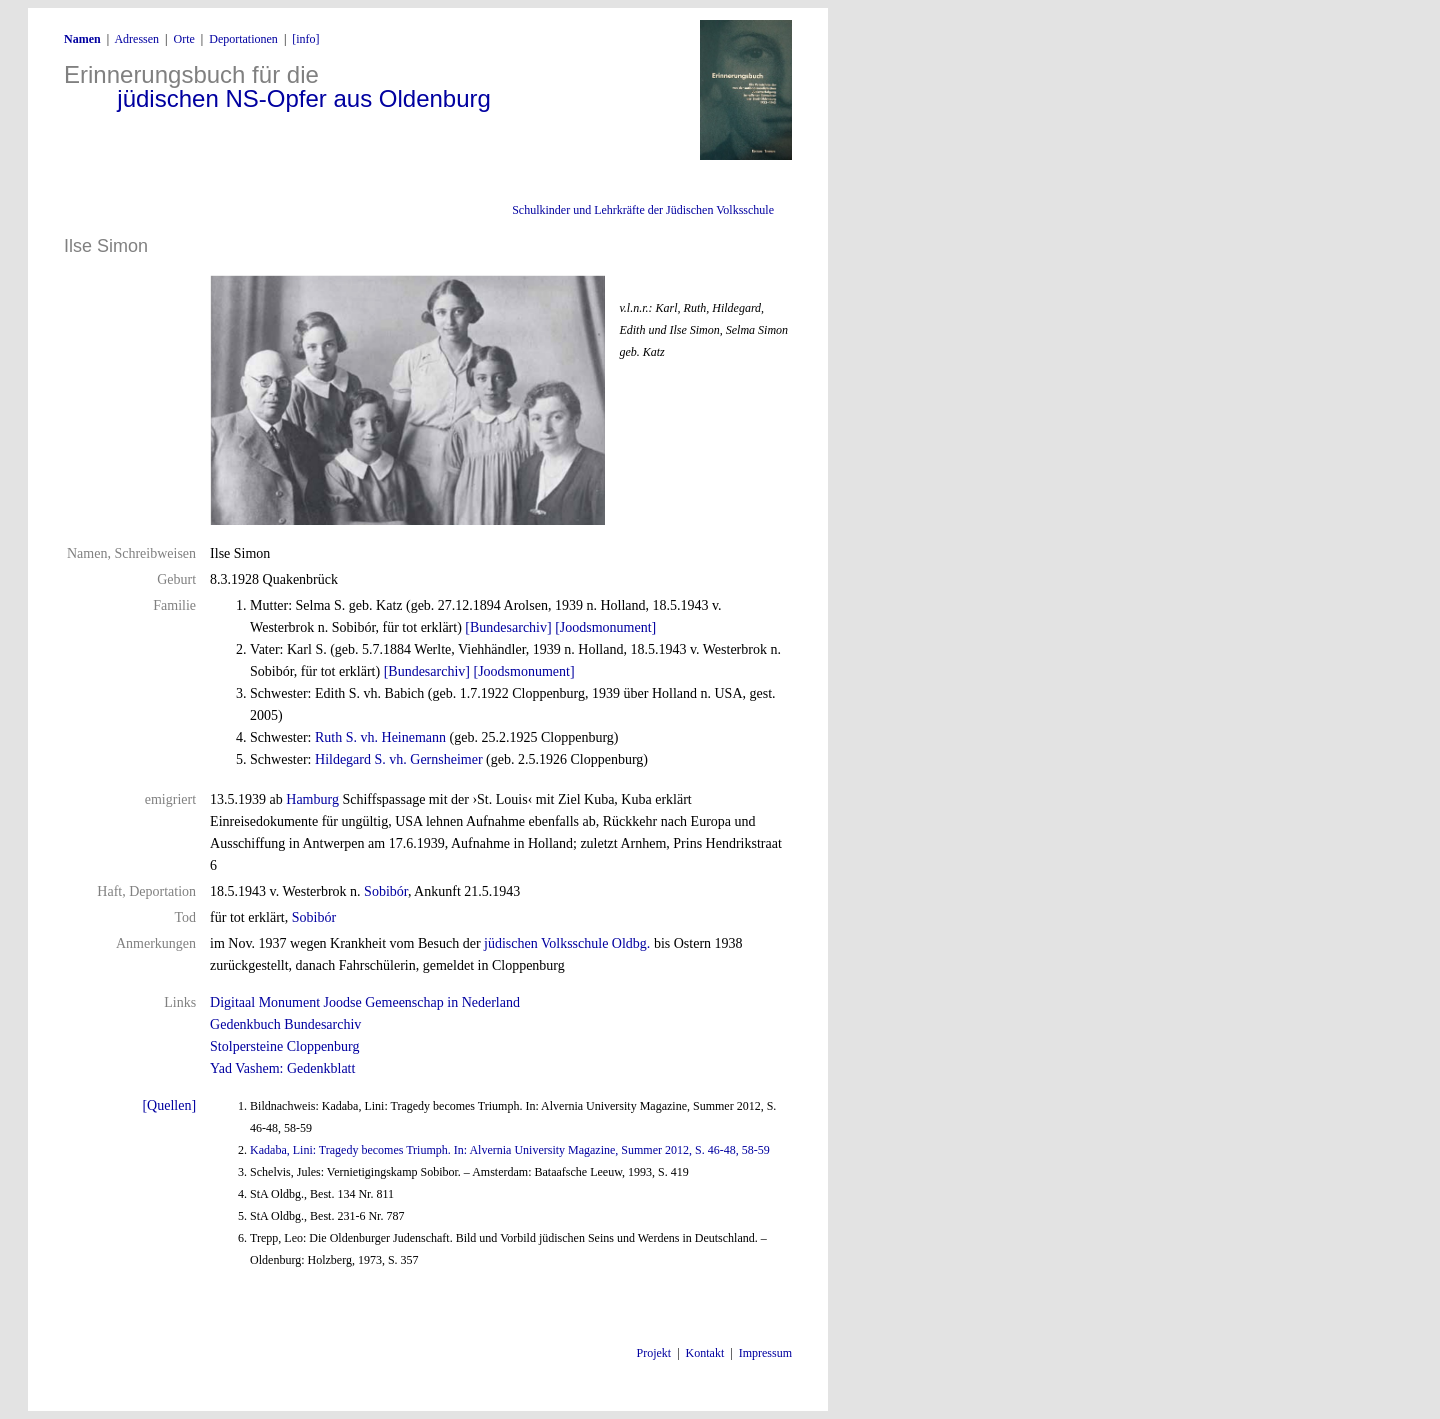  What do you see at coordinates (305, 39) in the screenshot?
I see `[info]` at bounding box center [305, 39].